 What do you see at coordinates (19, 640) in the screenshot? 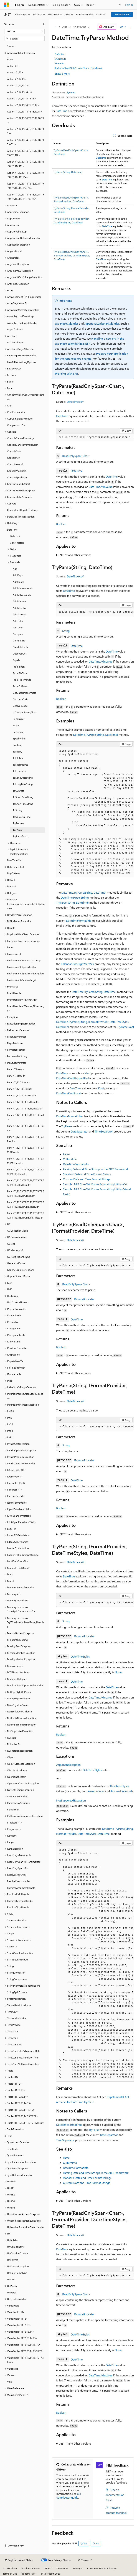
I see `CompareTo [treeitem]` at bounding box center [19, 640].